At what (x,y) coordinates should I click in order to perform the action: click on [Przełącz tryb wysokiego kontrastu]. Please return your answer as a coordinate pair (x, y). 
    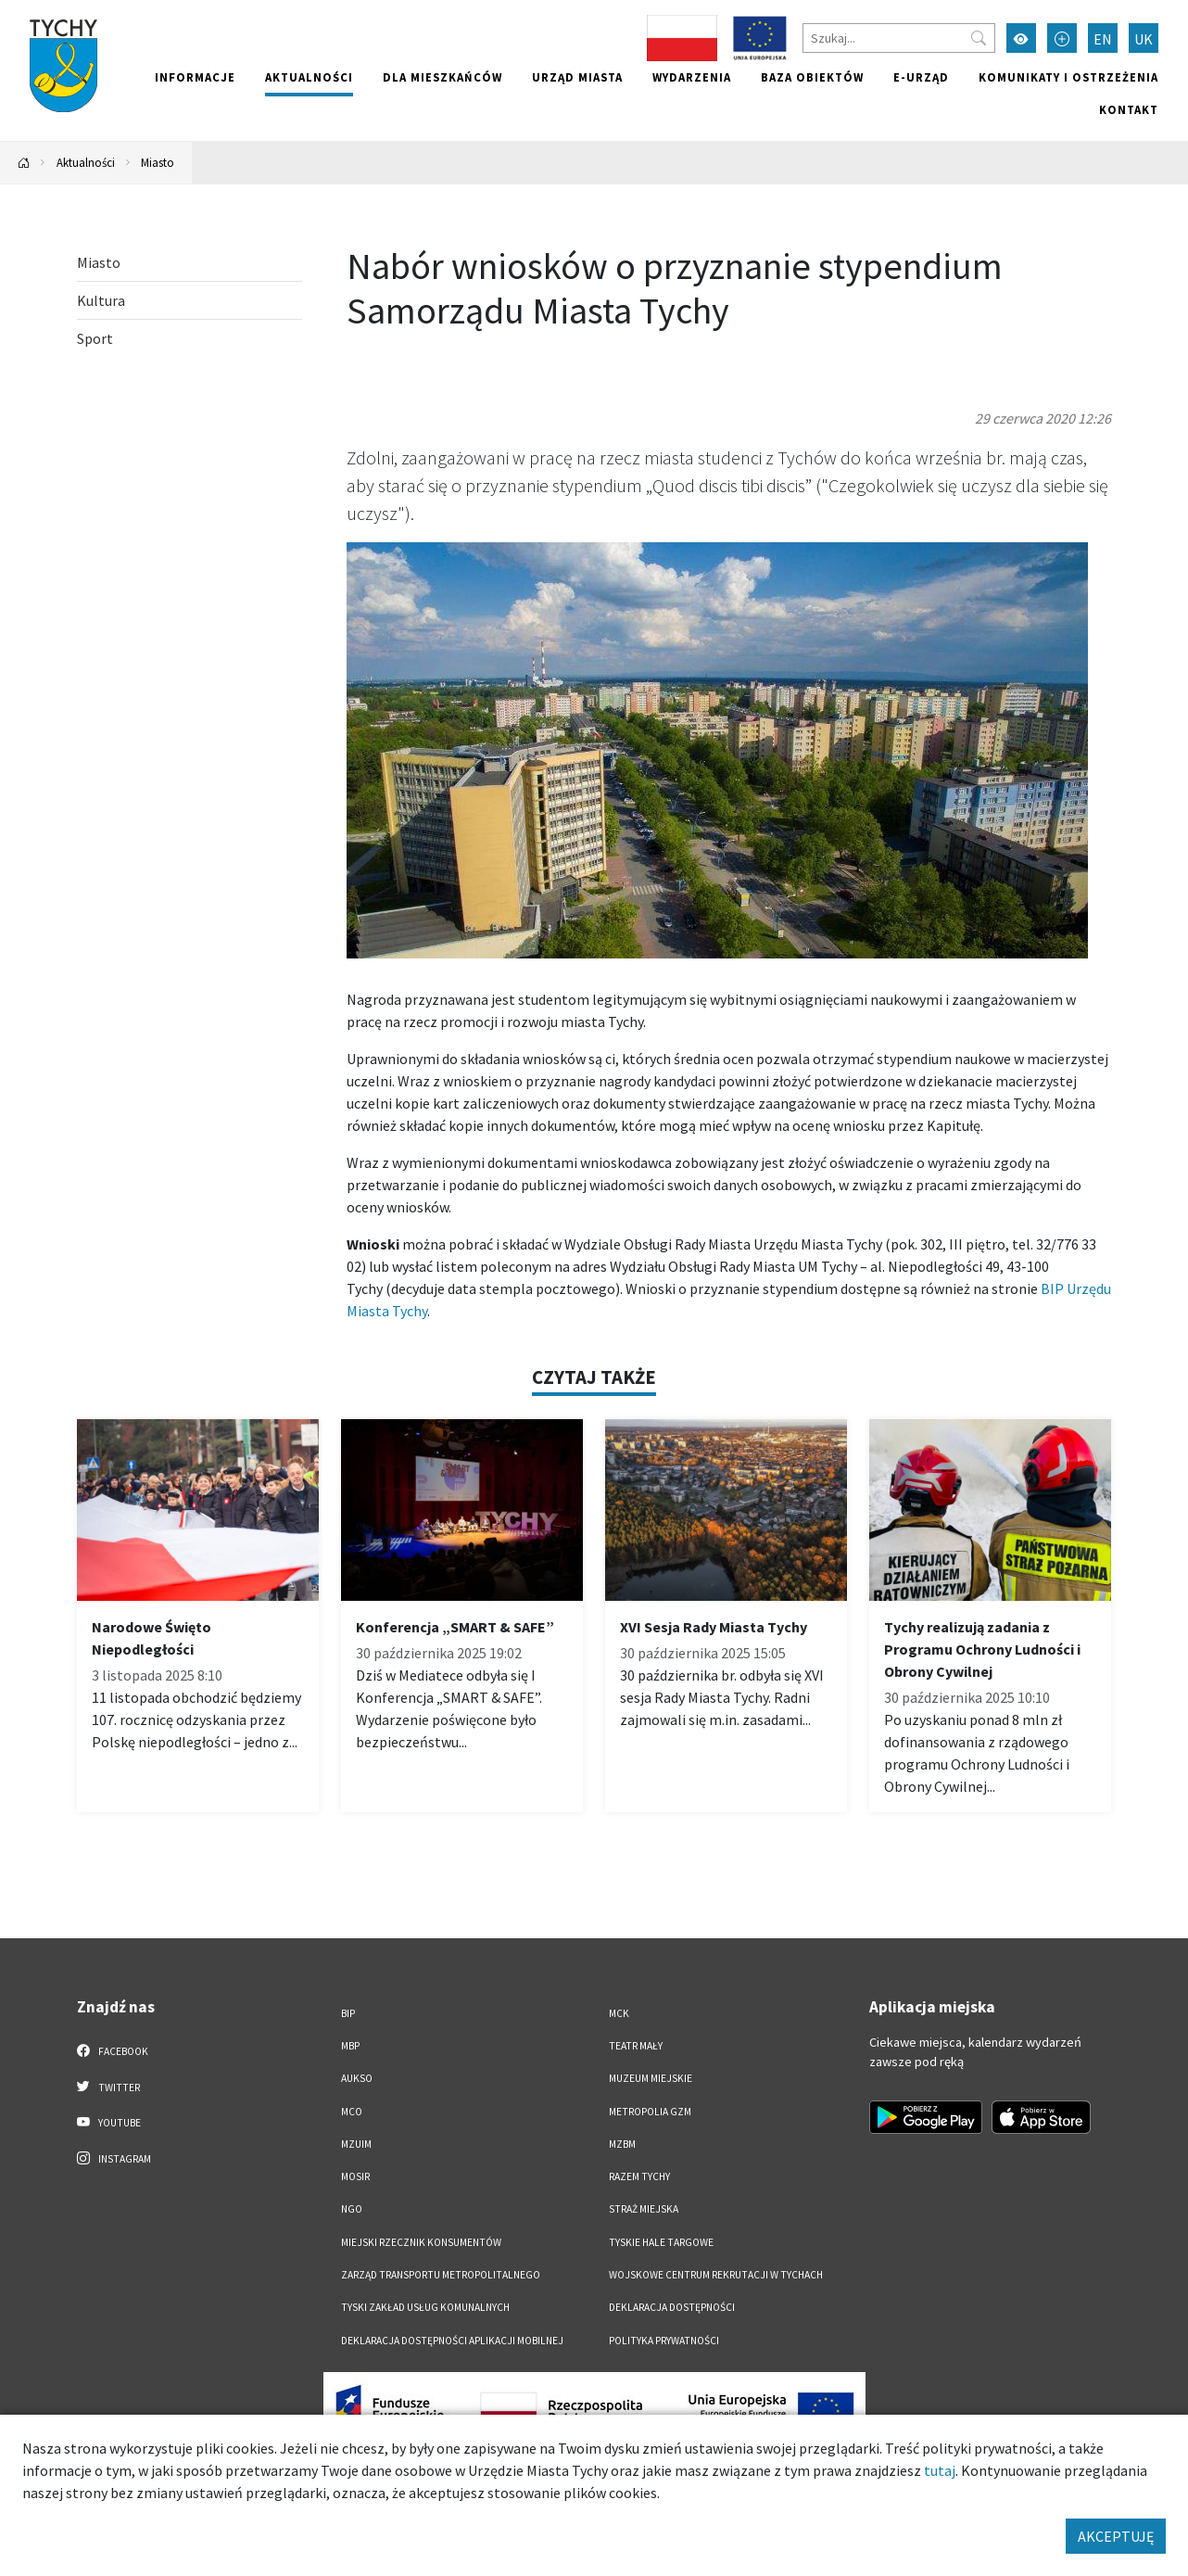
    Looking at the image, I should click on (1021, 38).